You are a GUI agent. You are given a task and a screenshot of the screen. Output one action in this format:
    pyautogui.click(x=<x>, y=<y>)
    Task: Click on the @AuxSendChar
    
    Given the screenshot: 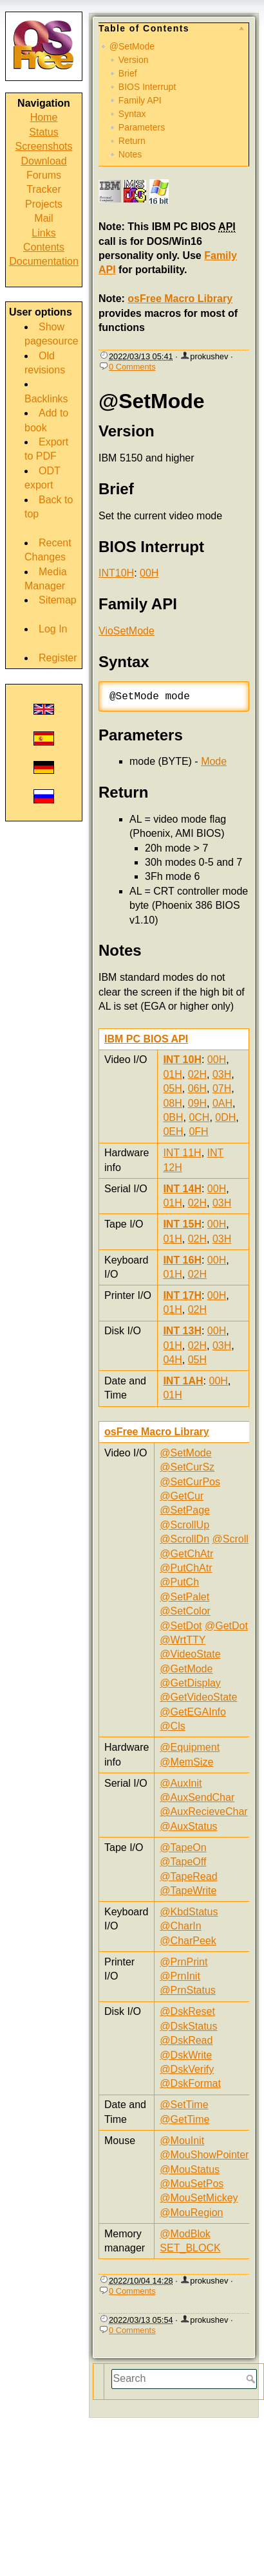 What is the action you would take?
    pyautogui.click(x=197, y=1797)
    